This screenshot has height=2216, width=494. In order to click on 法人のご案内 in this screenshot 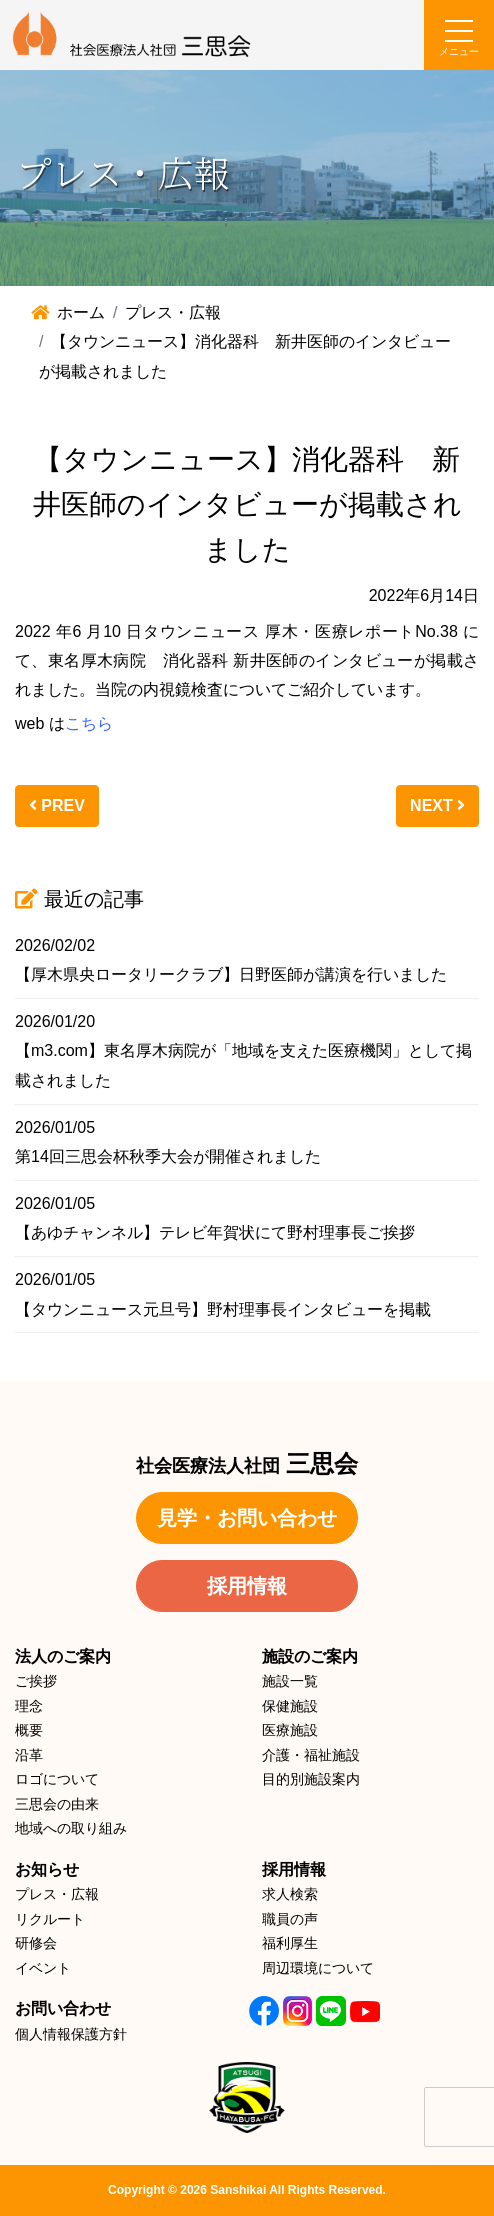, I will do `click(63, 1656)`.